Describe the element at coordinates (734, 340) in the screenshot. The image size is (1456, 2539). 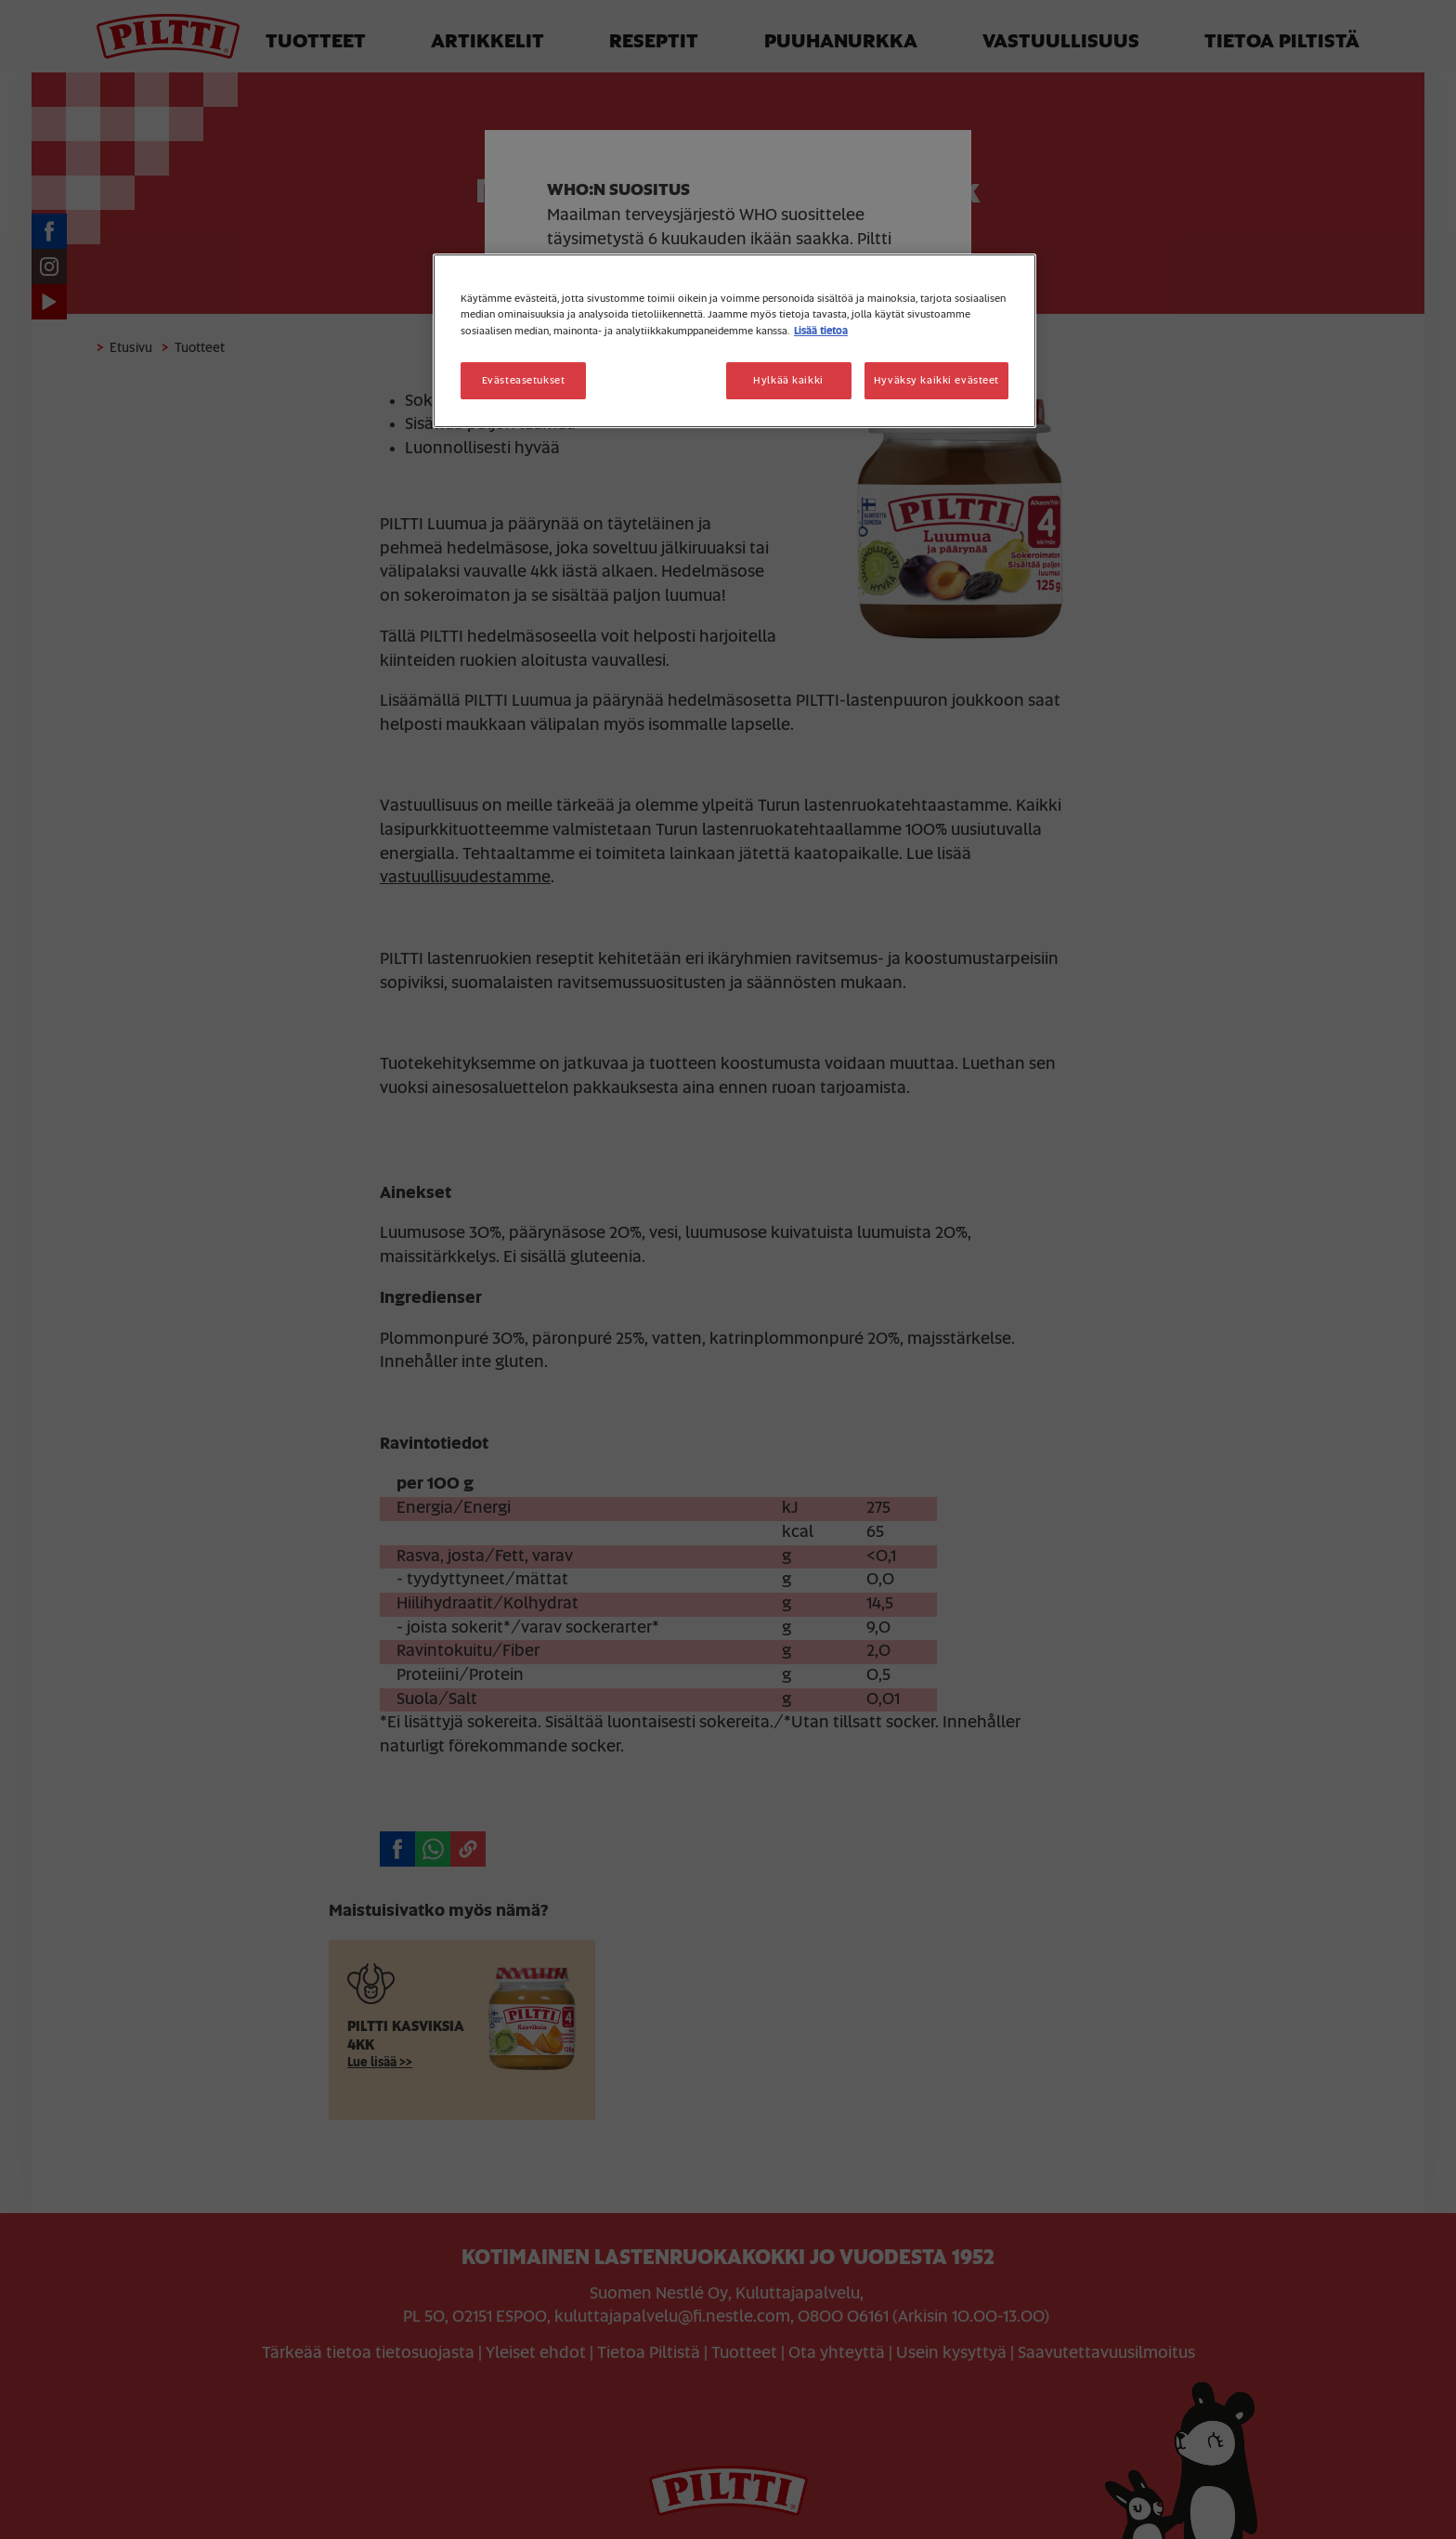
I see `[region]` at that location.